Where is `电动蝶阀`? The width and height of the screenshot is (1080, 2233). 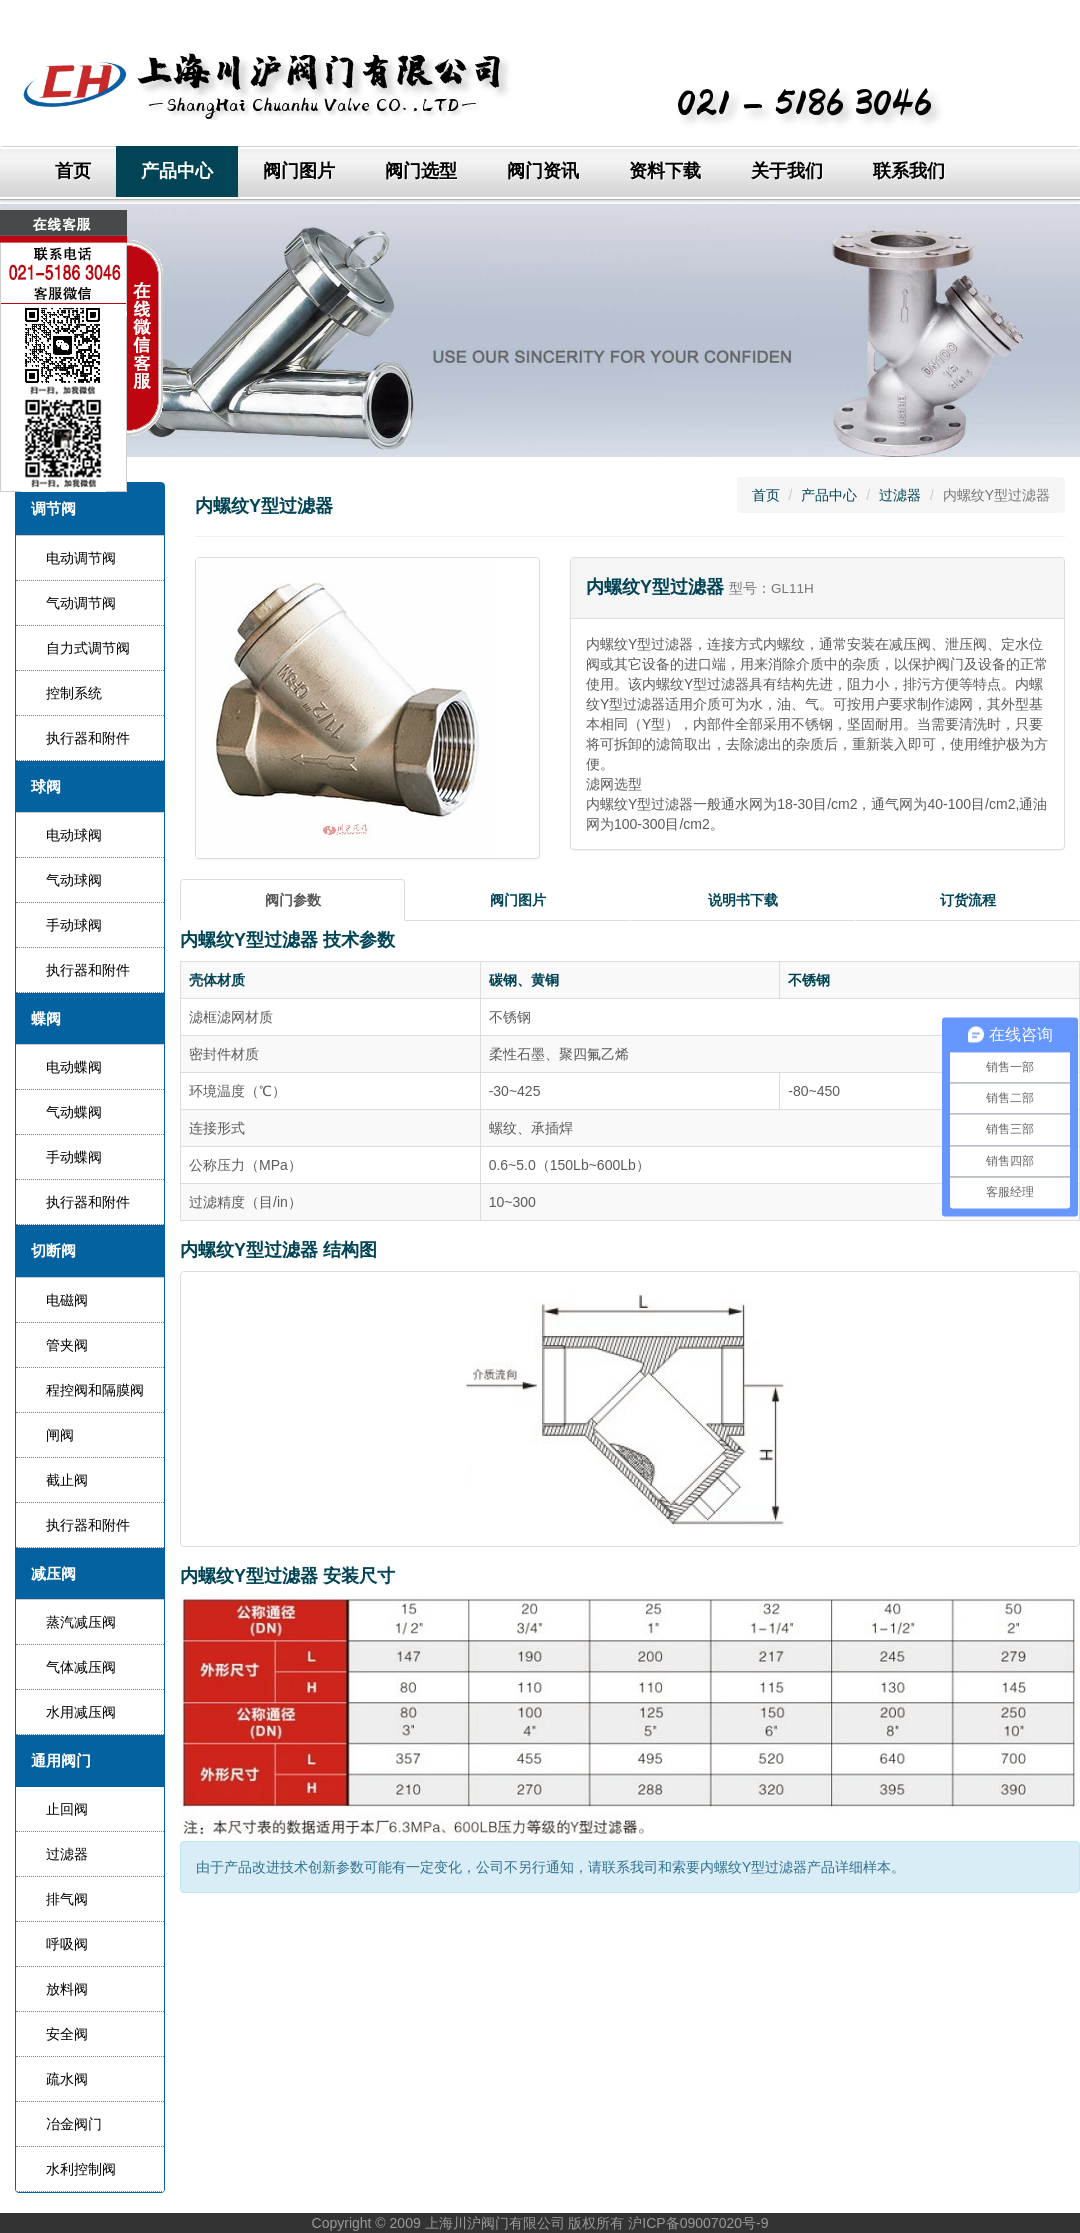 电动蝶阀 is located at coordinates (74, 1067).